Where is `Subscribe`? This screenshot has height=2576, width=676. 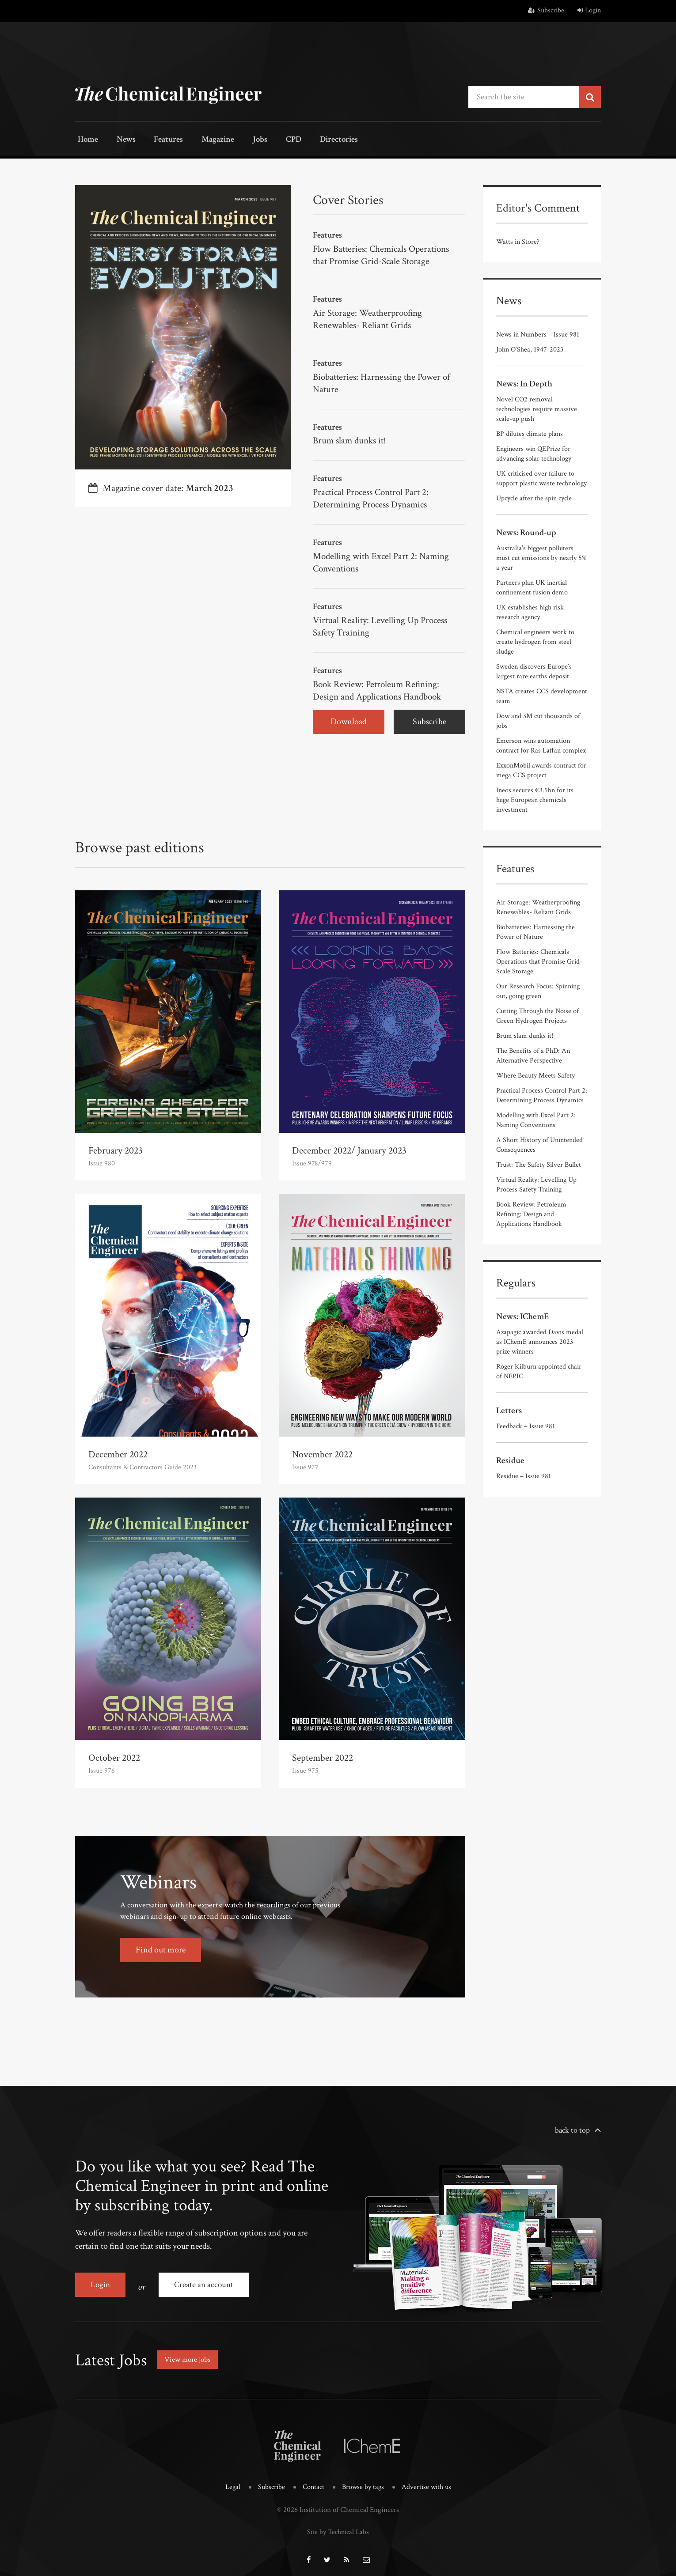
Subscribe is located at coordinates (546, 10).